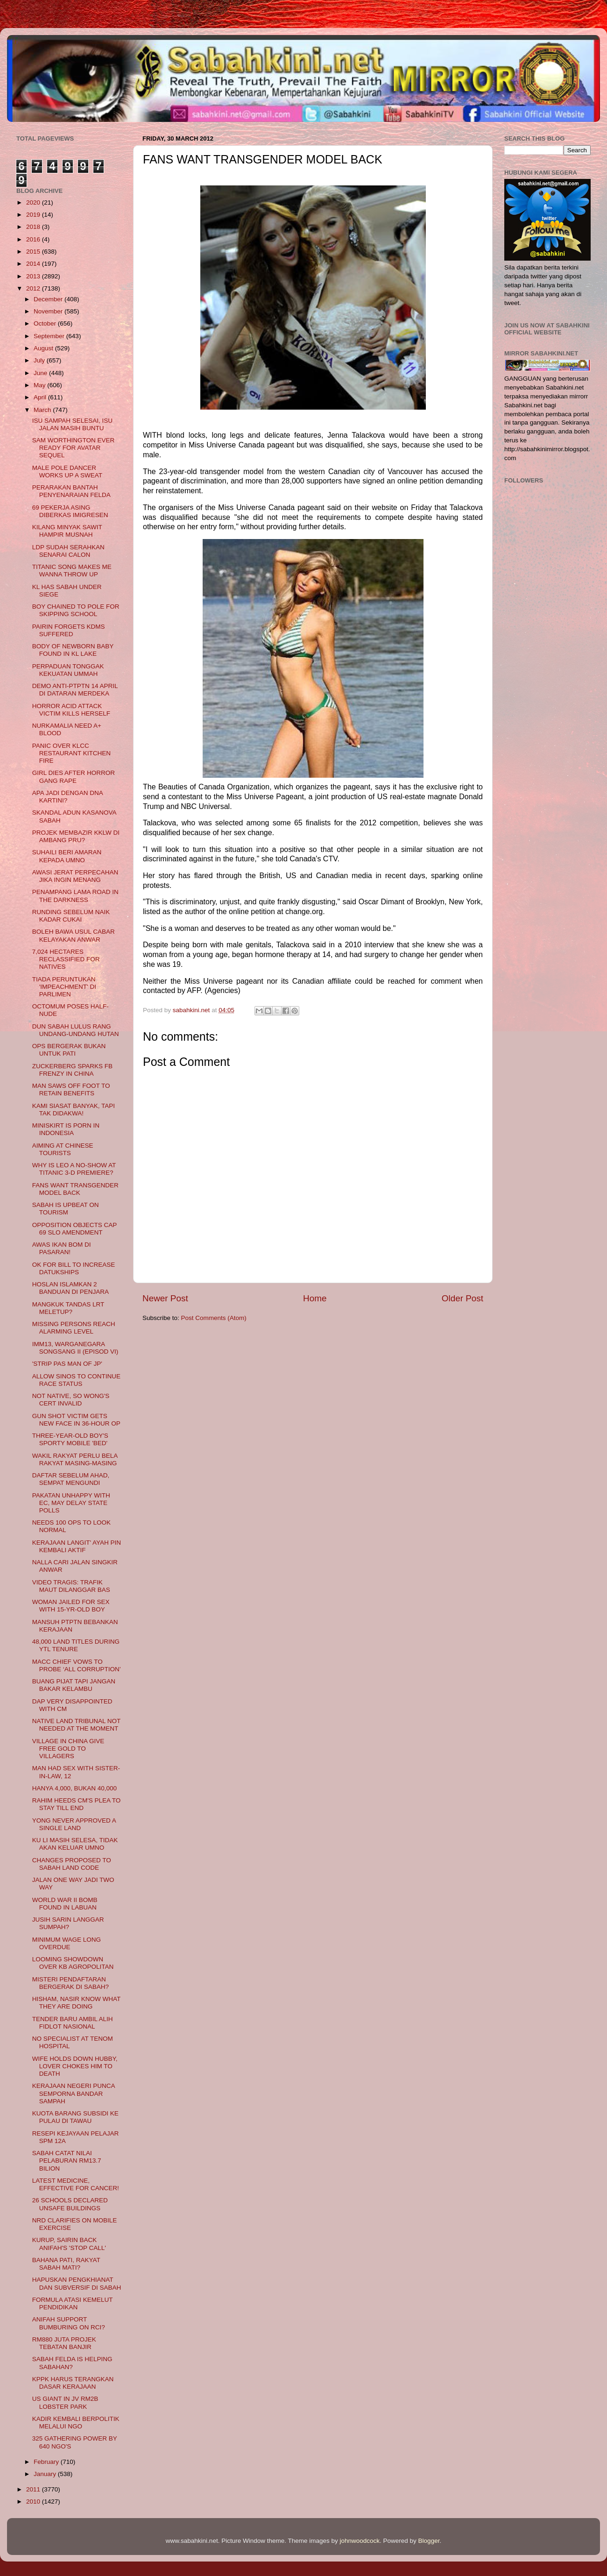 The height and width of the screenshot is (2576, 607). What do you see at coordinates (73, 1963) in the screenshot?
I see `LOOMING SHOWDOWN OVER KB AGROPOLITAN` at bounding box center [73, 1963].